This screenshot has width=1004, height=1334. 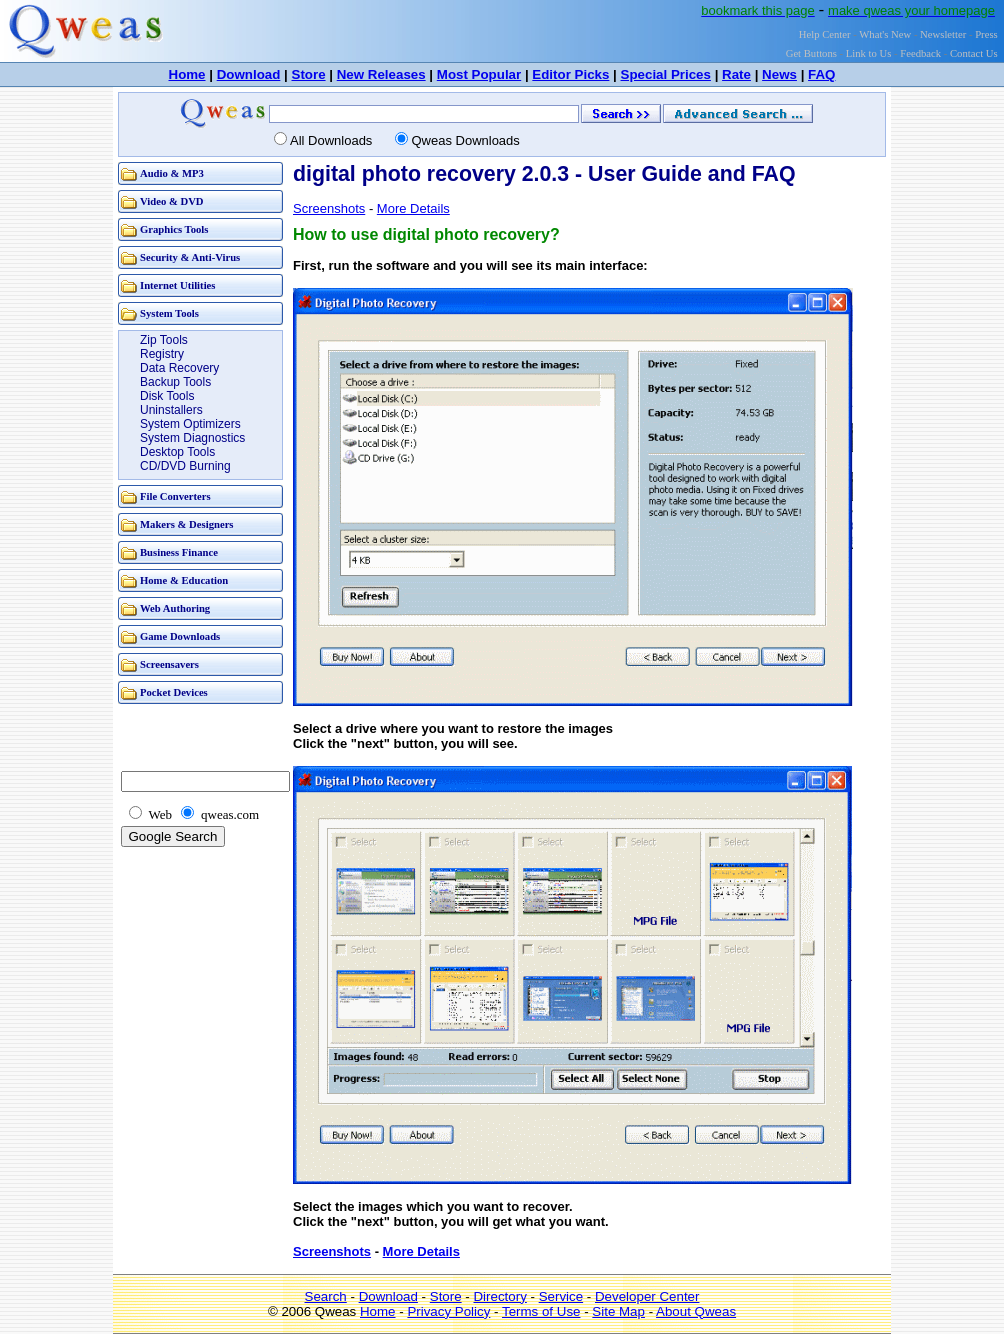 I want to click on Security & Anti-Virus, so click(x=190, y=257).